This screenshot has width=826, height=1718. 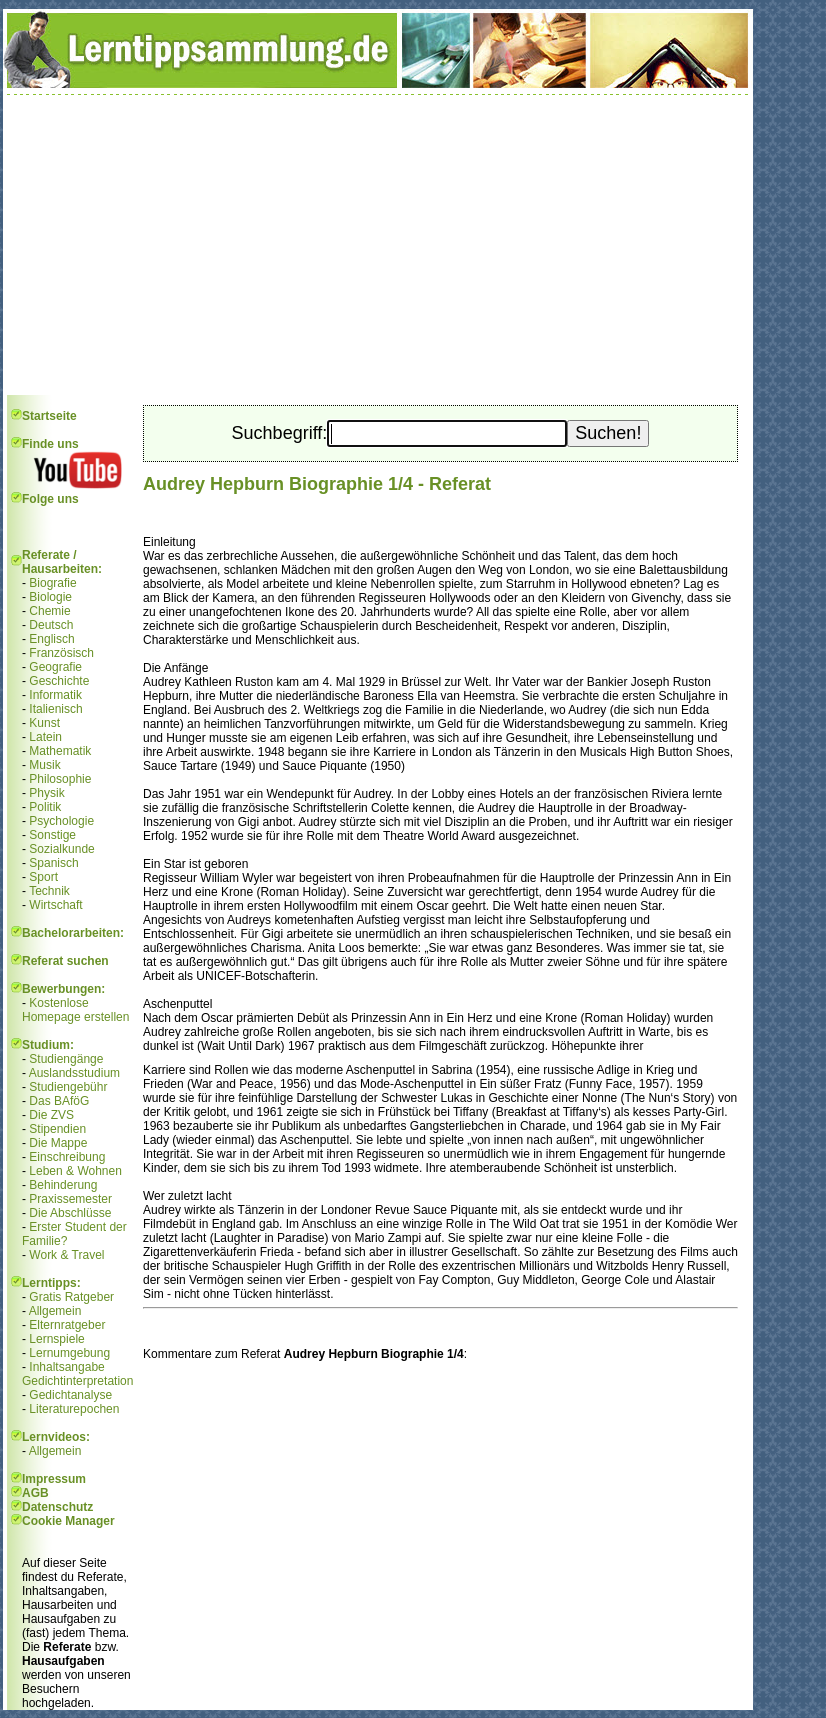 I want to click on Sonstige, so click(x=52, y=835).